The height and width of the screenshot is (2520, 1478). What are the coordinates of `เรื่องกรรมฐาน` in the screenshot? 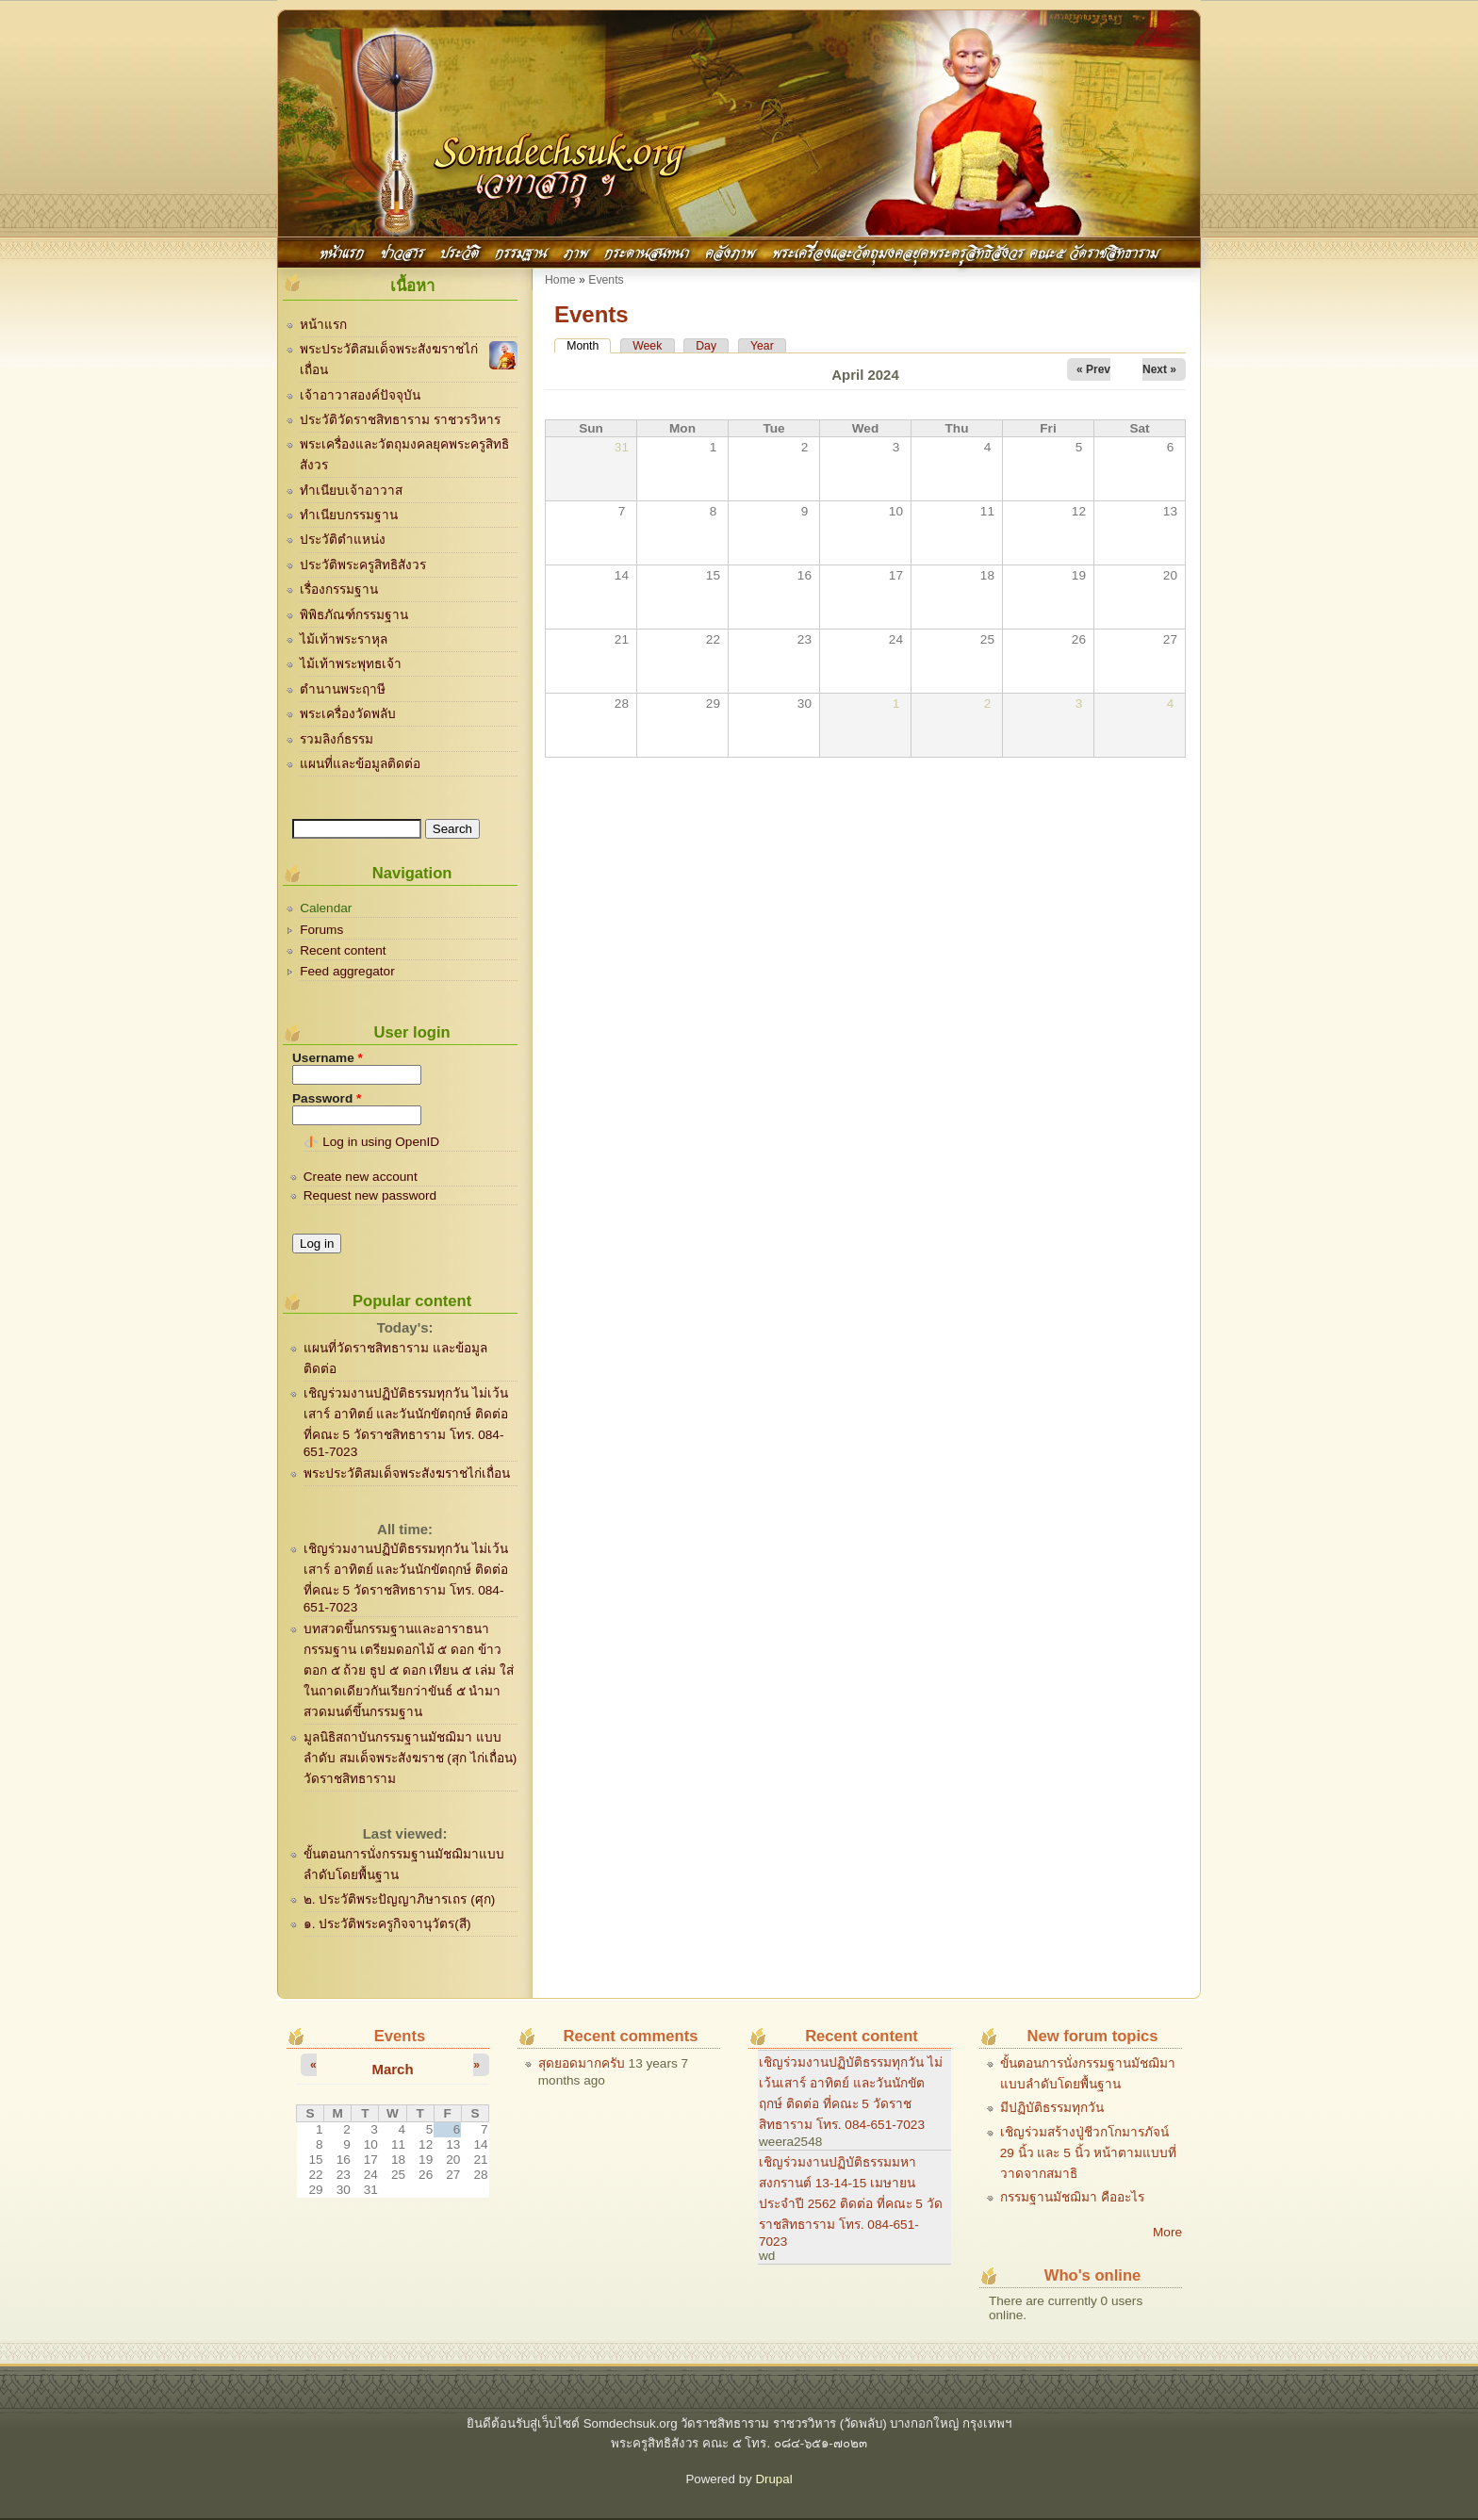 It's located at (339, 589).